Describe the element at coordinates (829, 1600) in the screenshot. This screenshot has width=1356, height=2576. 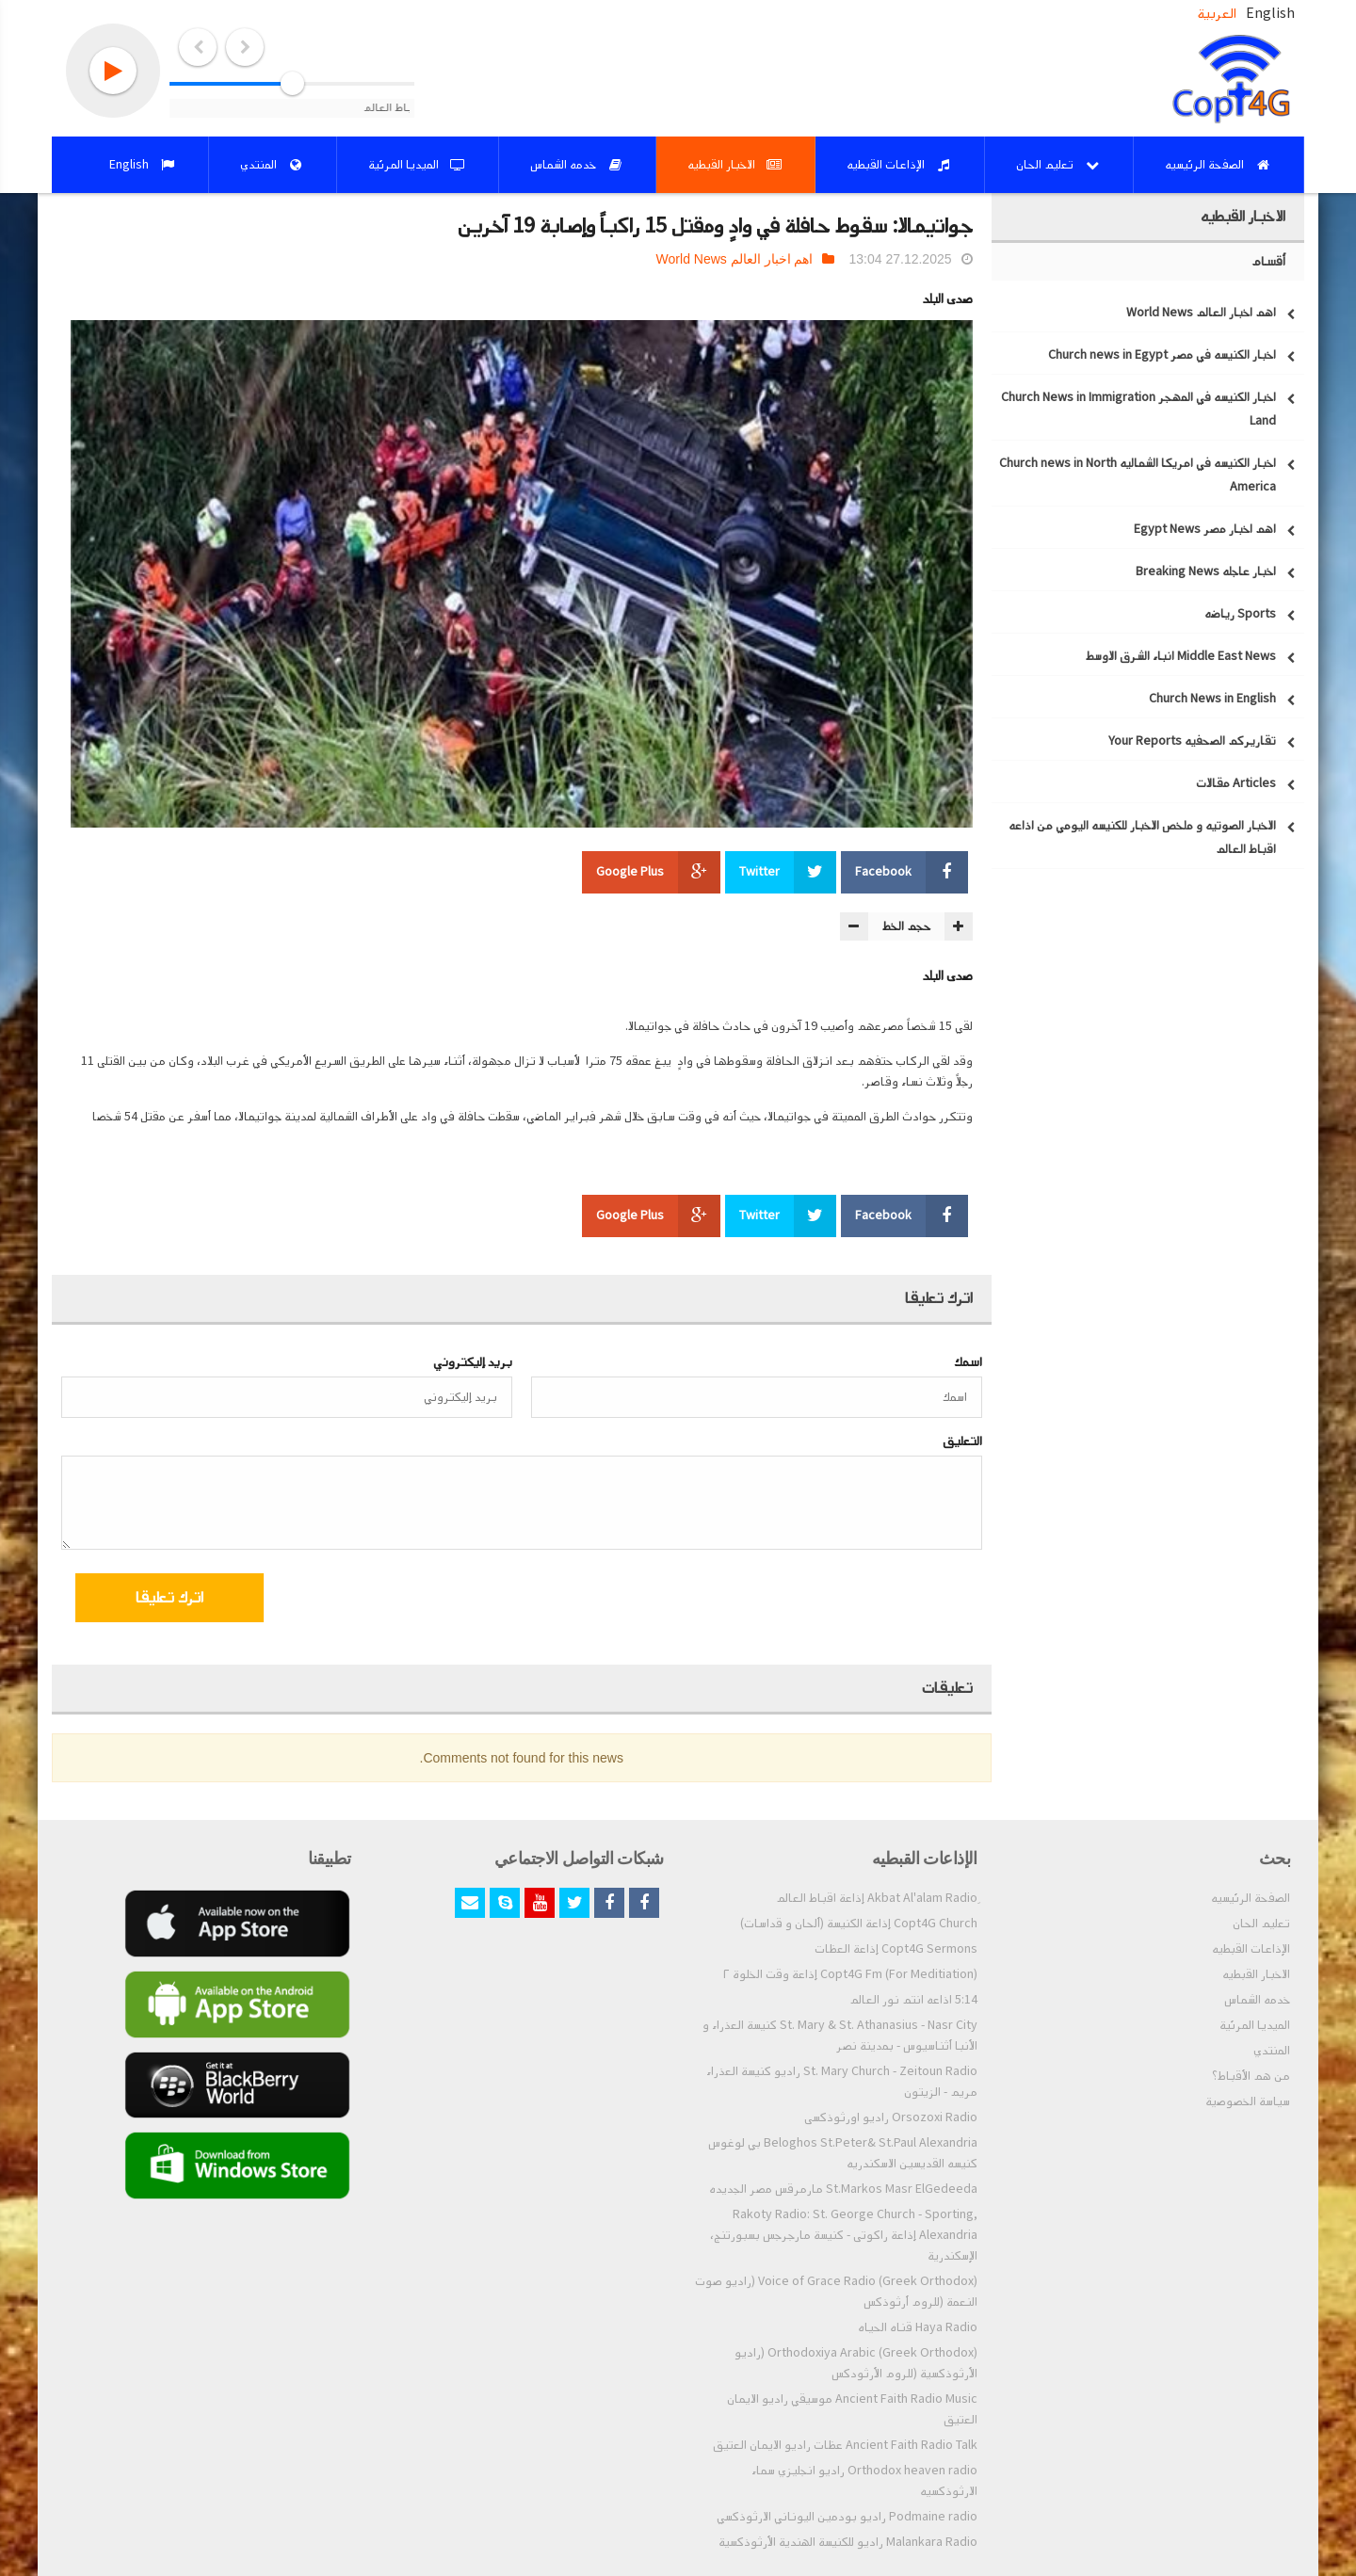
I see `[presentation]` at that location.